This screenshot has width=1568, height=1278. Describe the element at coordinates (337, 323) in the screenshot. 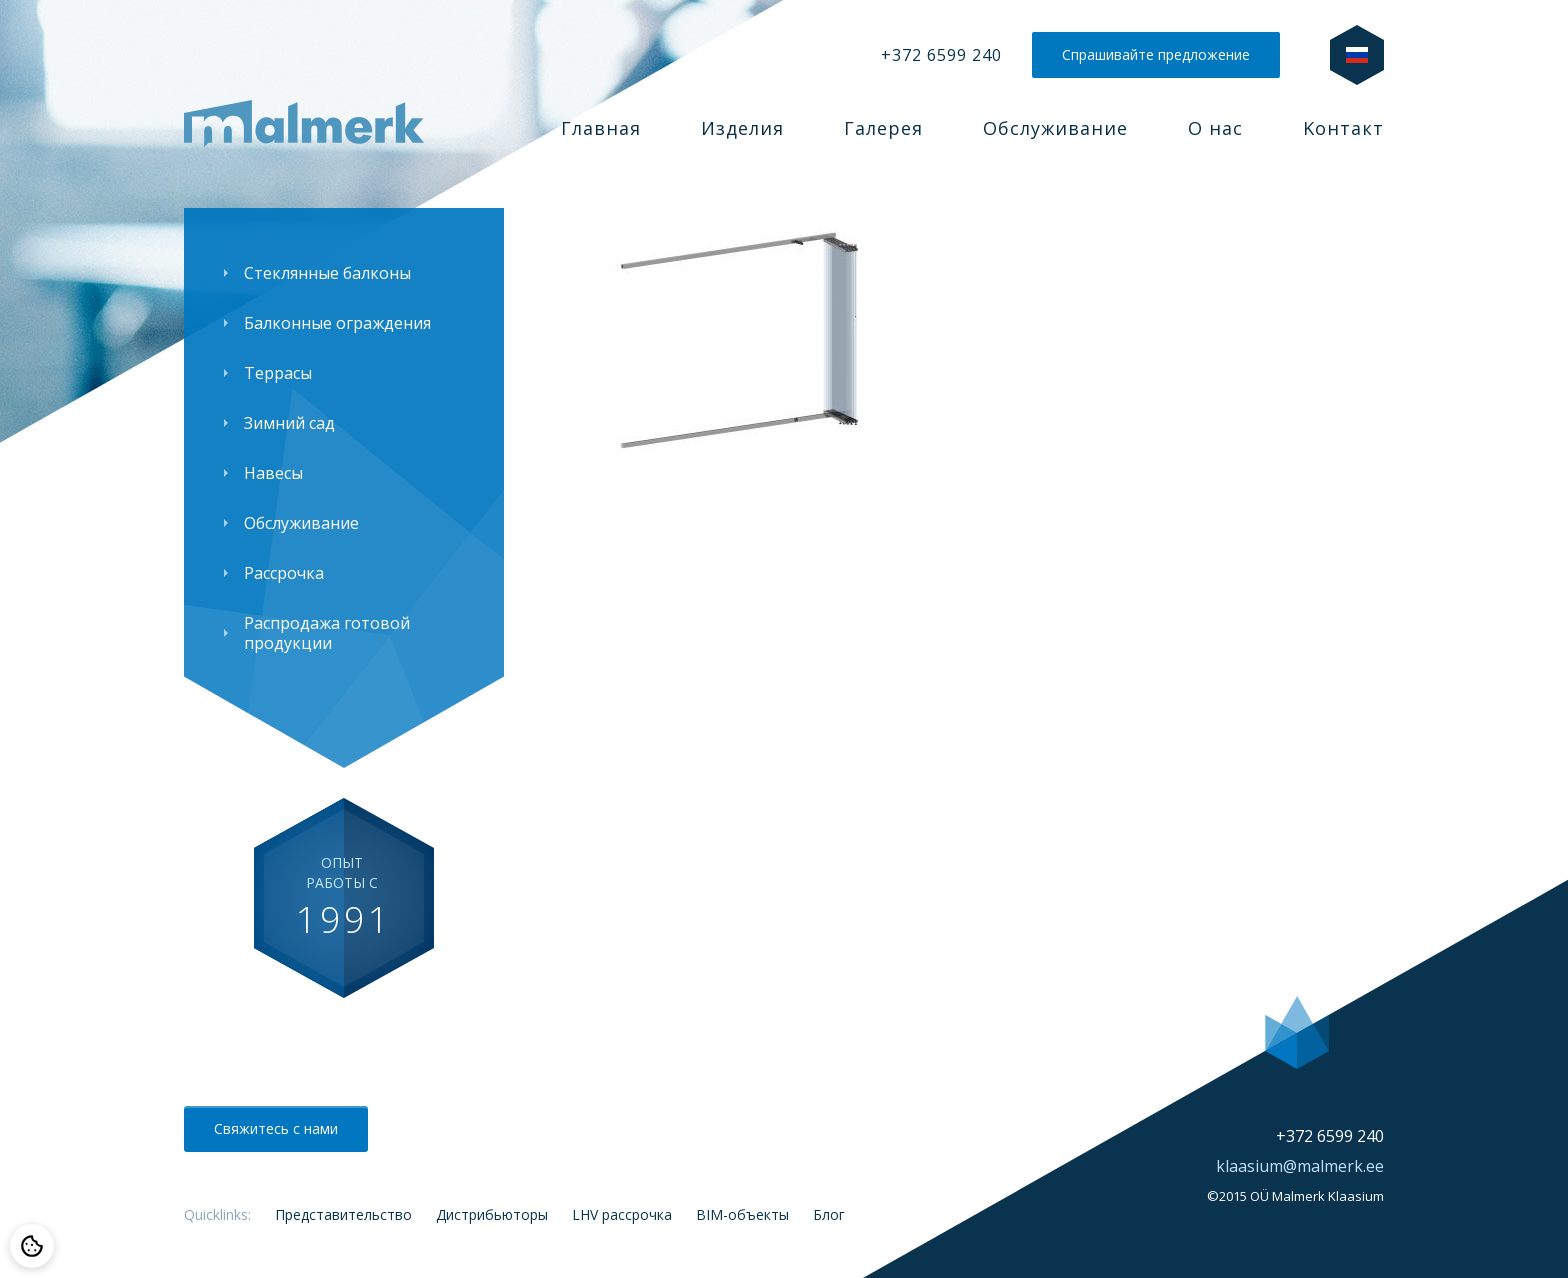

I see `Балконные ограждения` at that location.